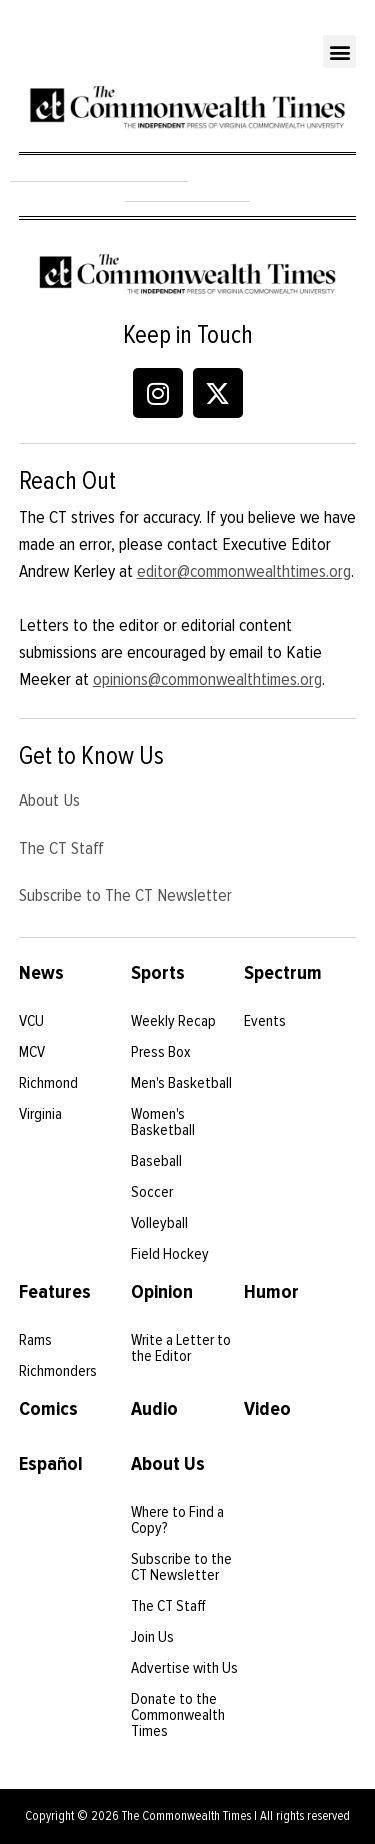 This screenshot has width=375, height=1844. What do you see at coordinates (173, 1021) in the screenshot?
I see `Weekly Recap` at bounding box center [173, 1021].